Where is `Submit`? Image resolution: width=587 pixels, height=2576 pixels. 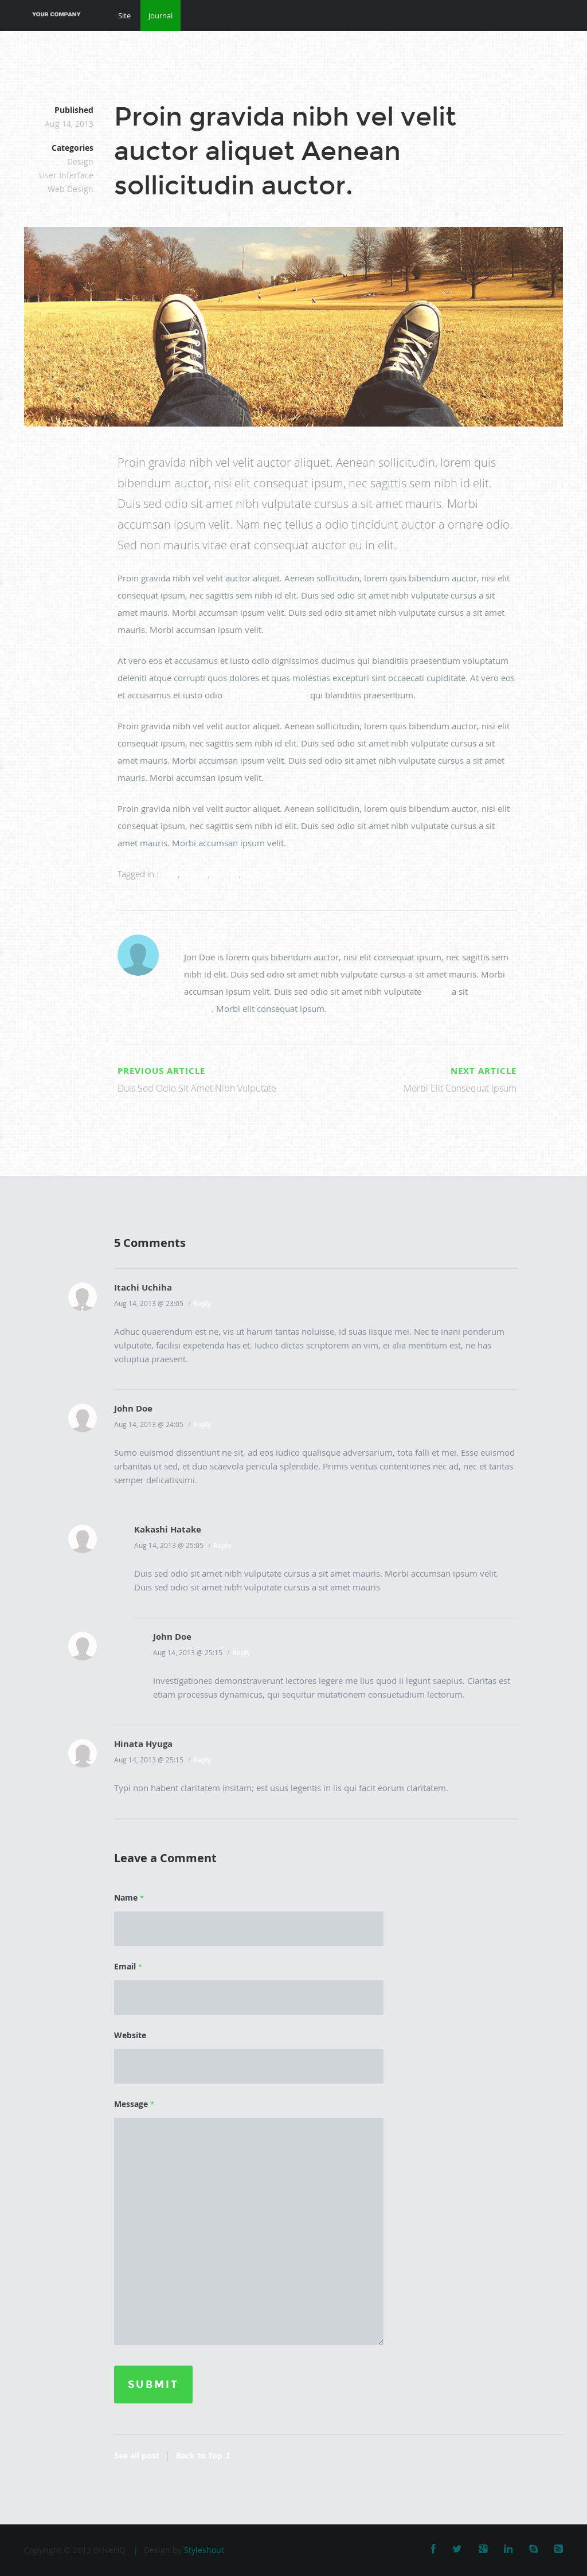
Submit is located at coordinates (153, 2384).